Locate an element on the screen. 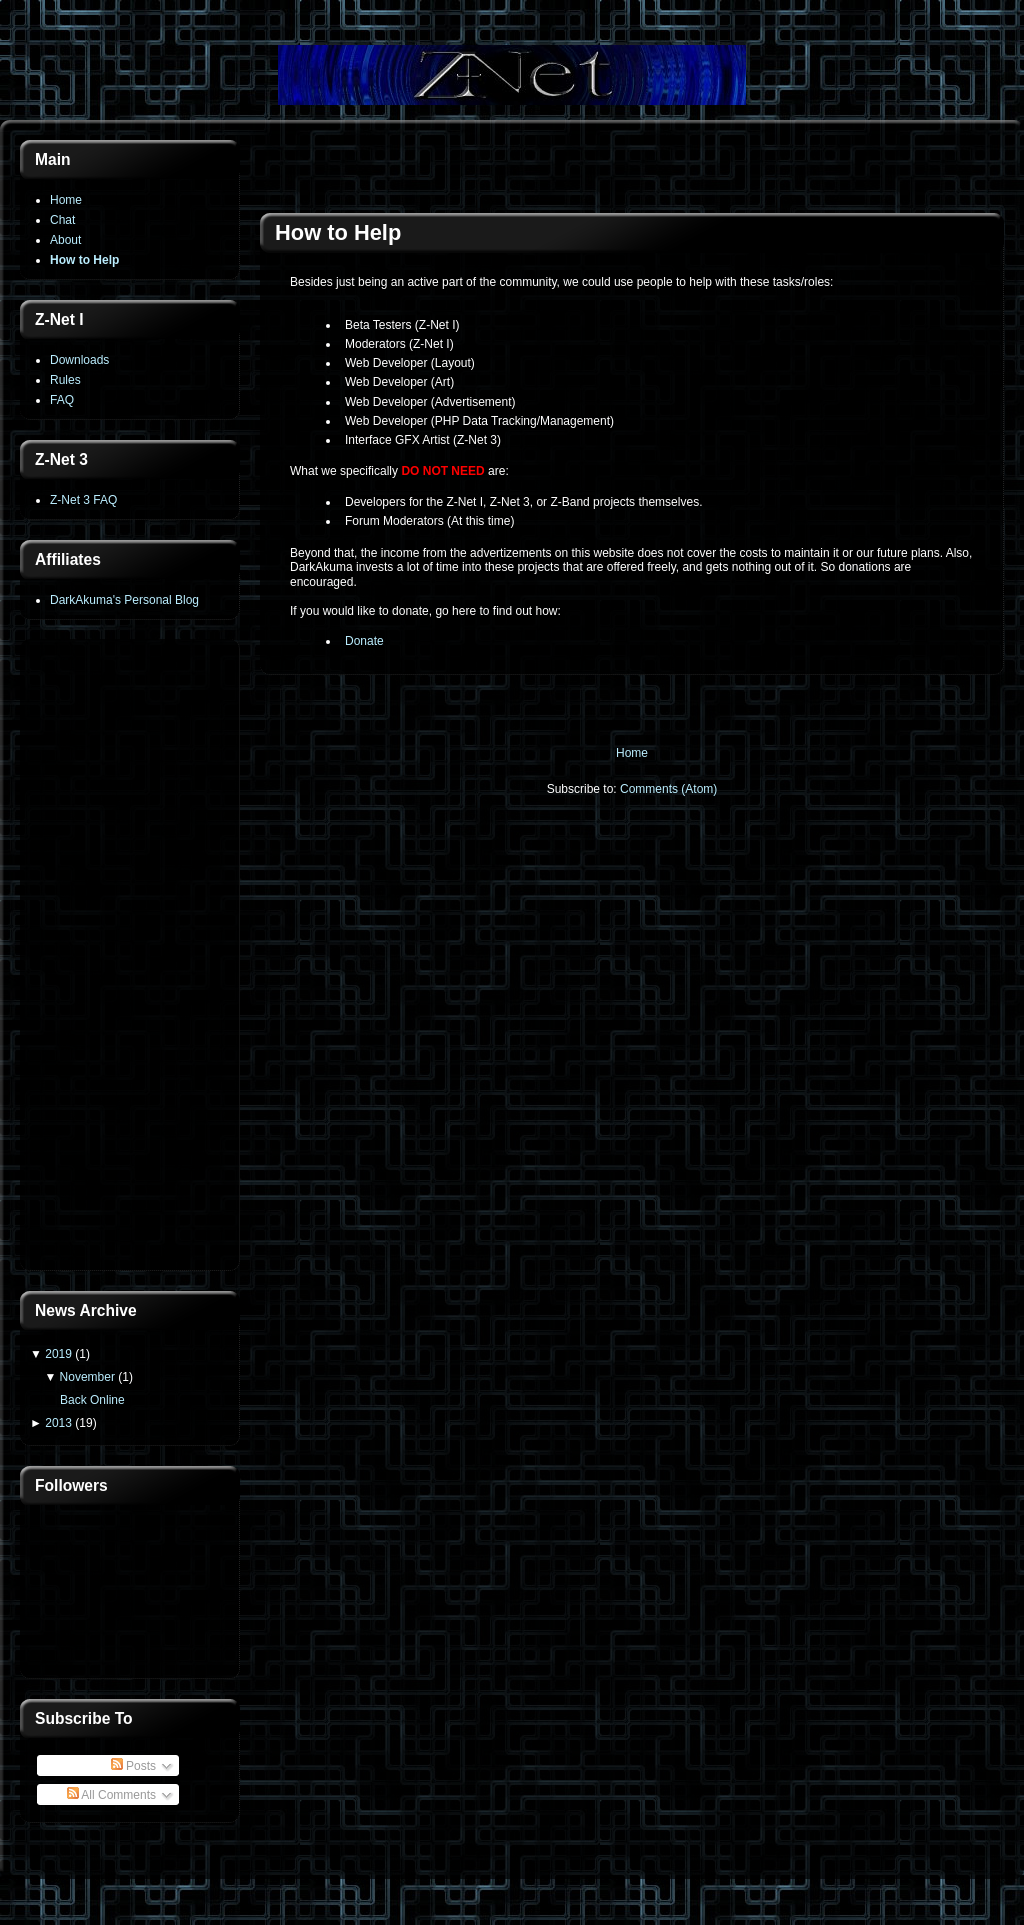 The height and width of the screenshot is (1925, 1024). Rules is located at coordinates (65, 380).